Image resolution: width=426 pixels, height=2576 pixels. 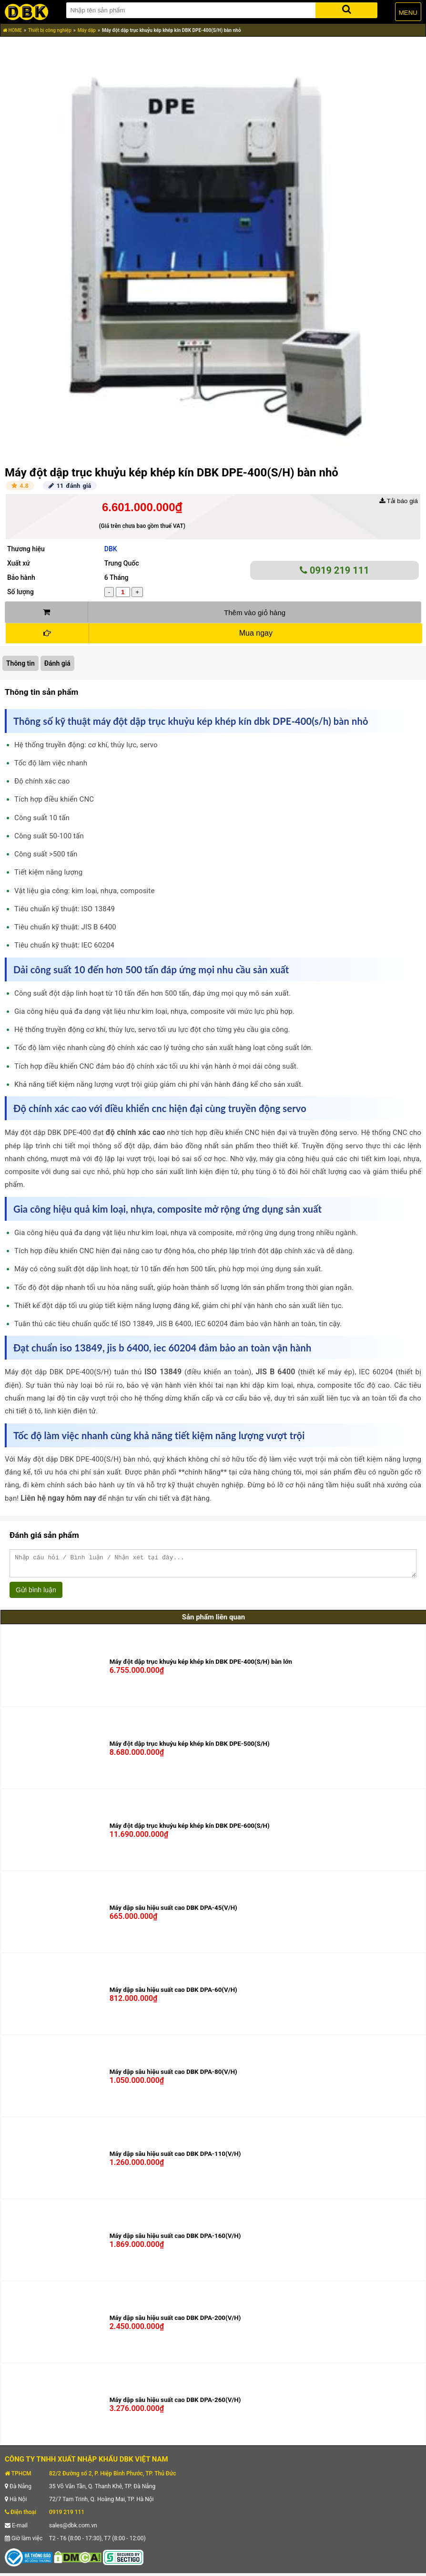 What do you see at coordinates (173, 2076) in the screenshot?
I see `Máy dập sâu hiệu suất cao DBK DPA-80(V/H)` at bounding box center [173, 2076].